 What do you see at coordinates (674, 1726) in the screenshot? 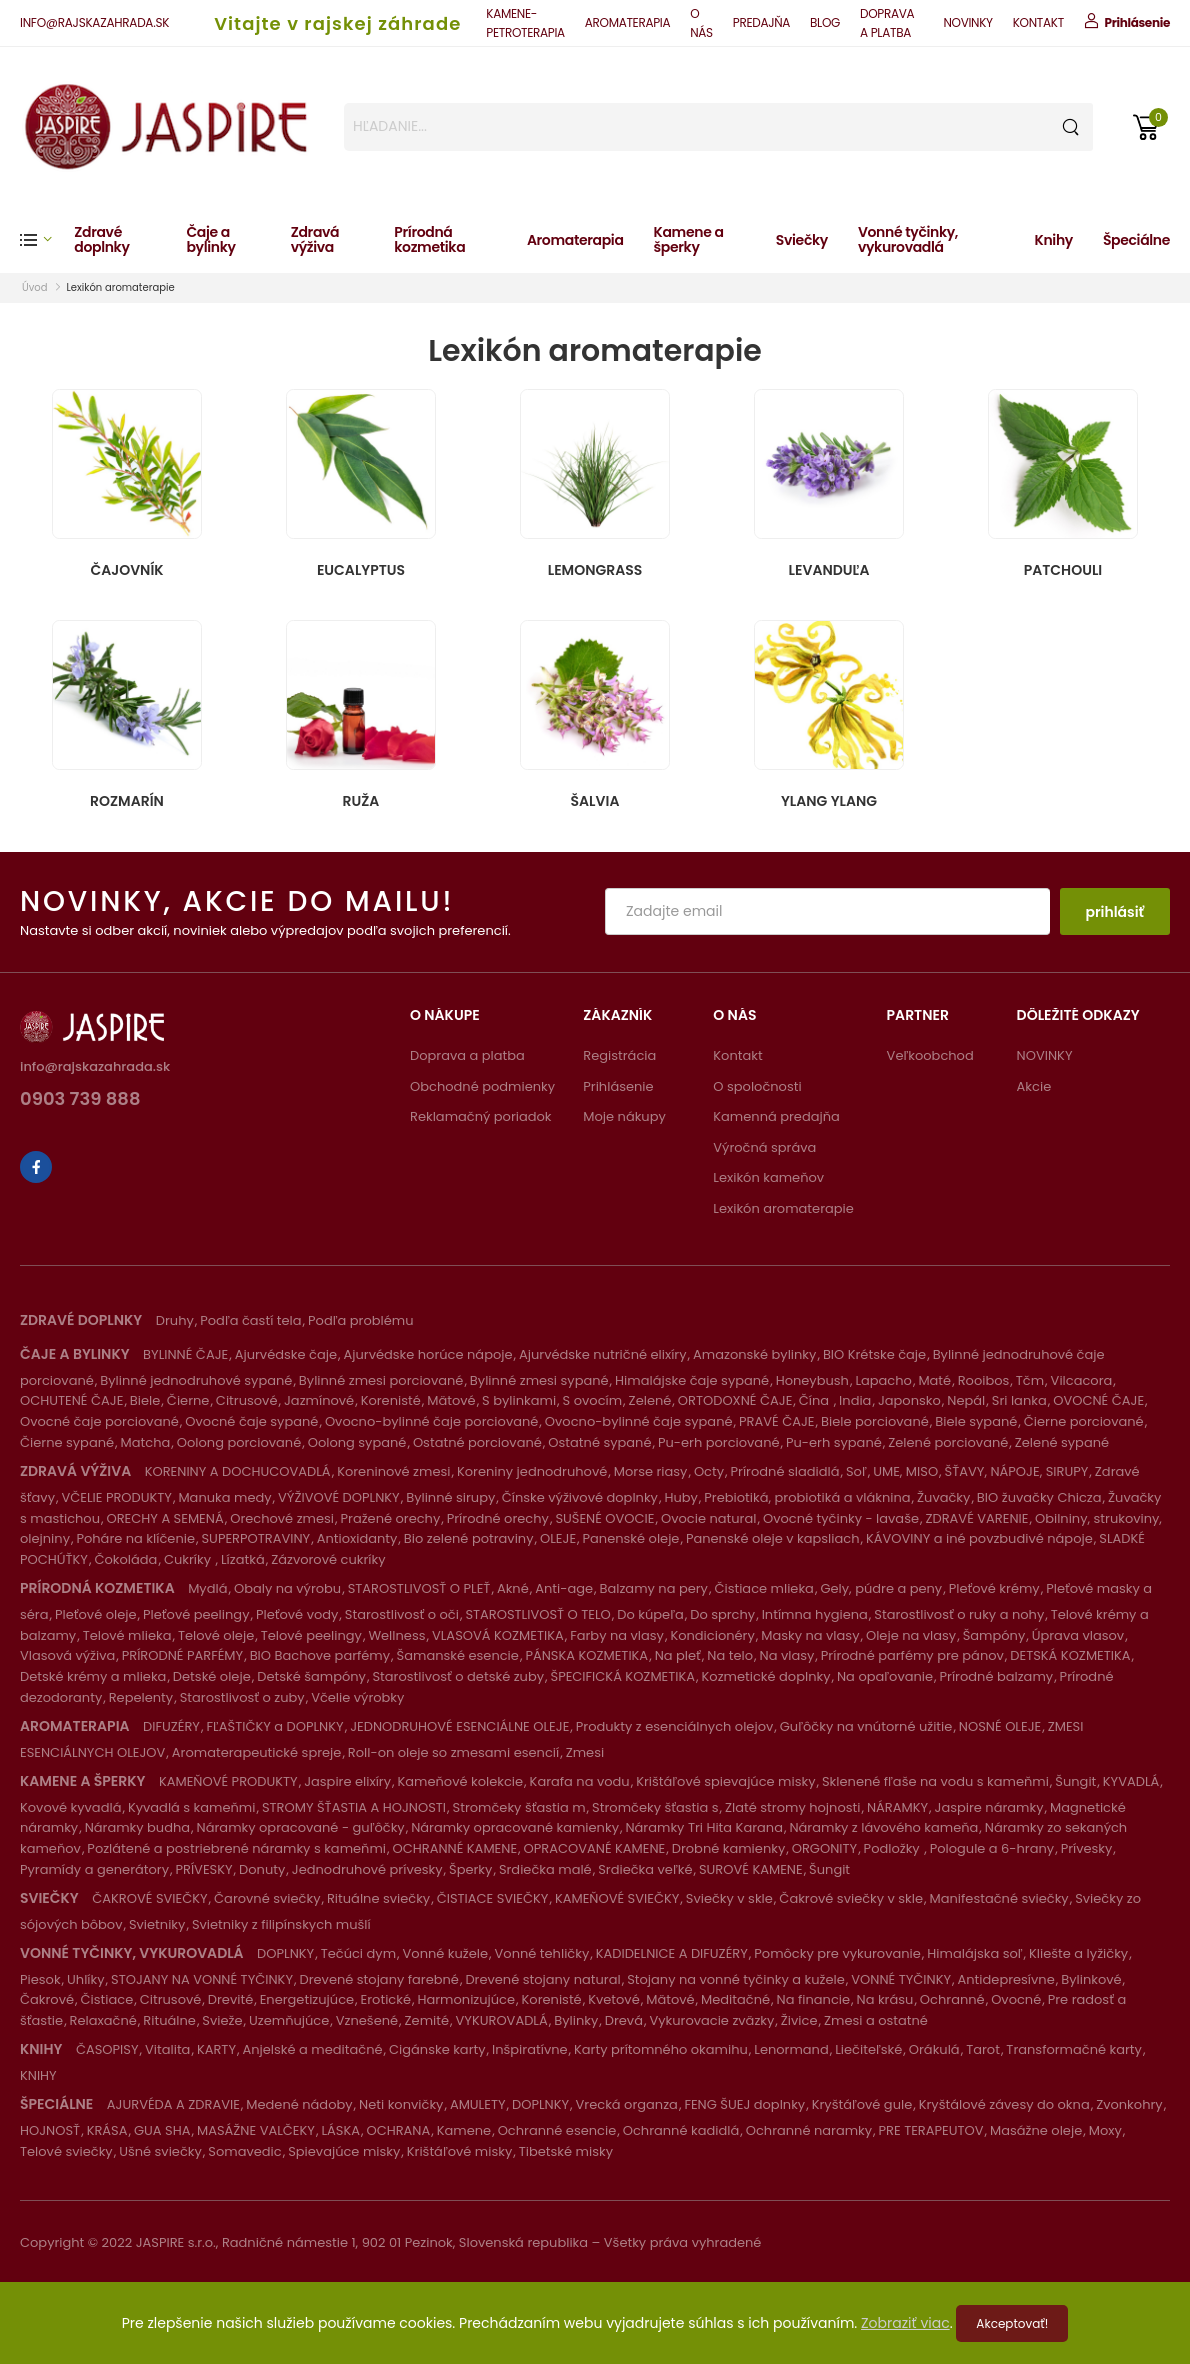
I see `Produkty z esenciálnych olejov` at bounding box center [674, 1726].